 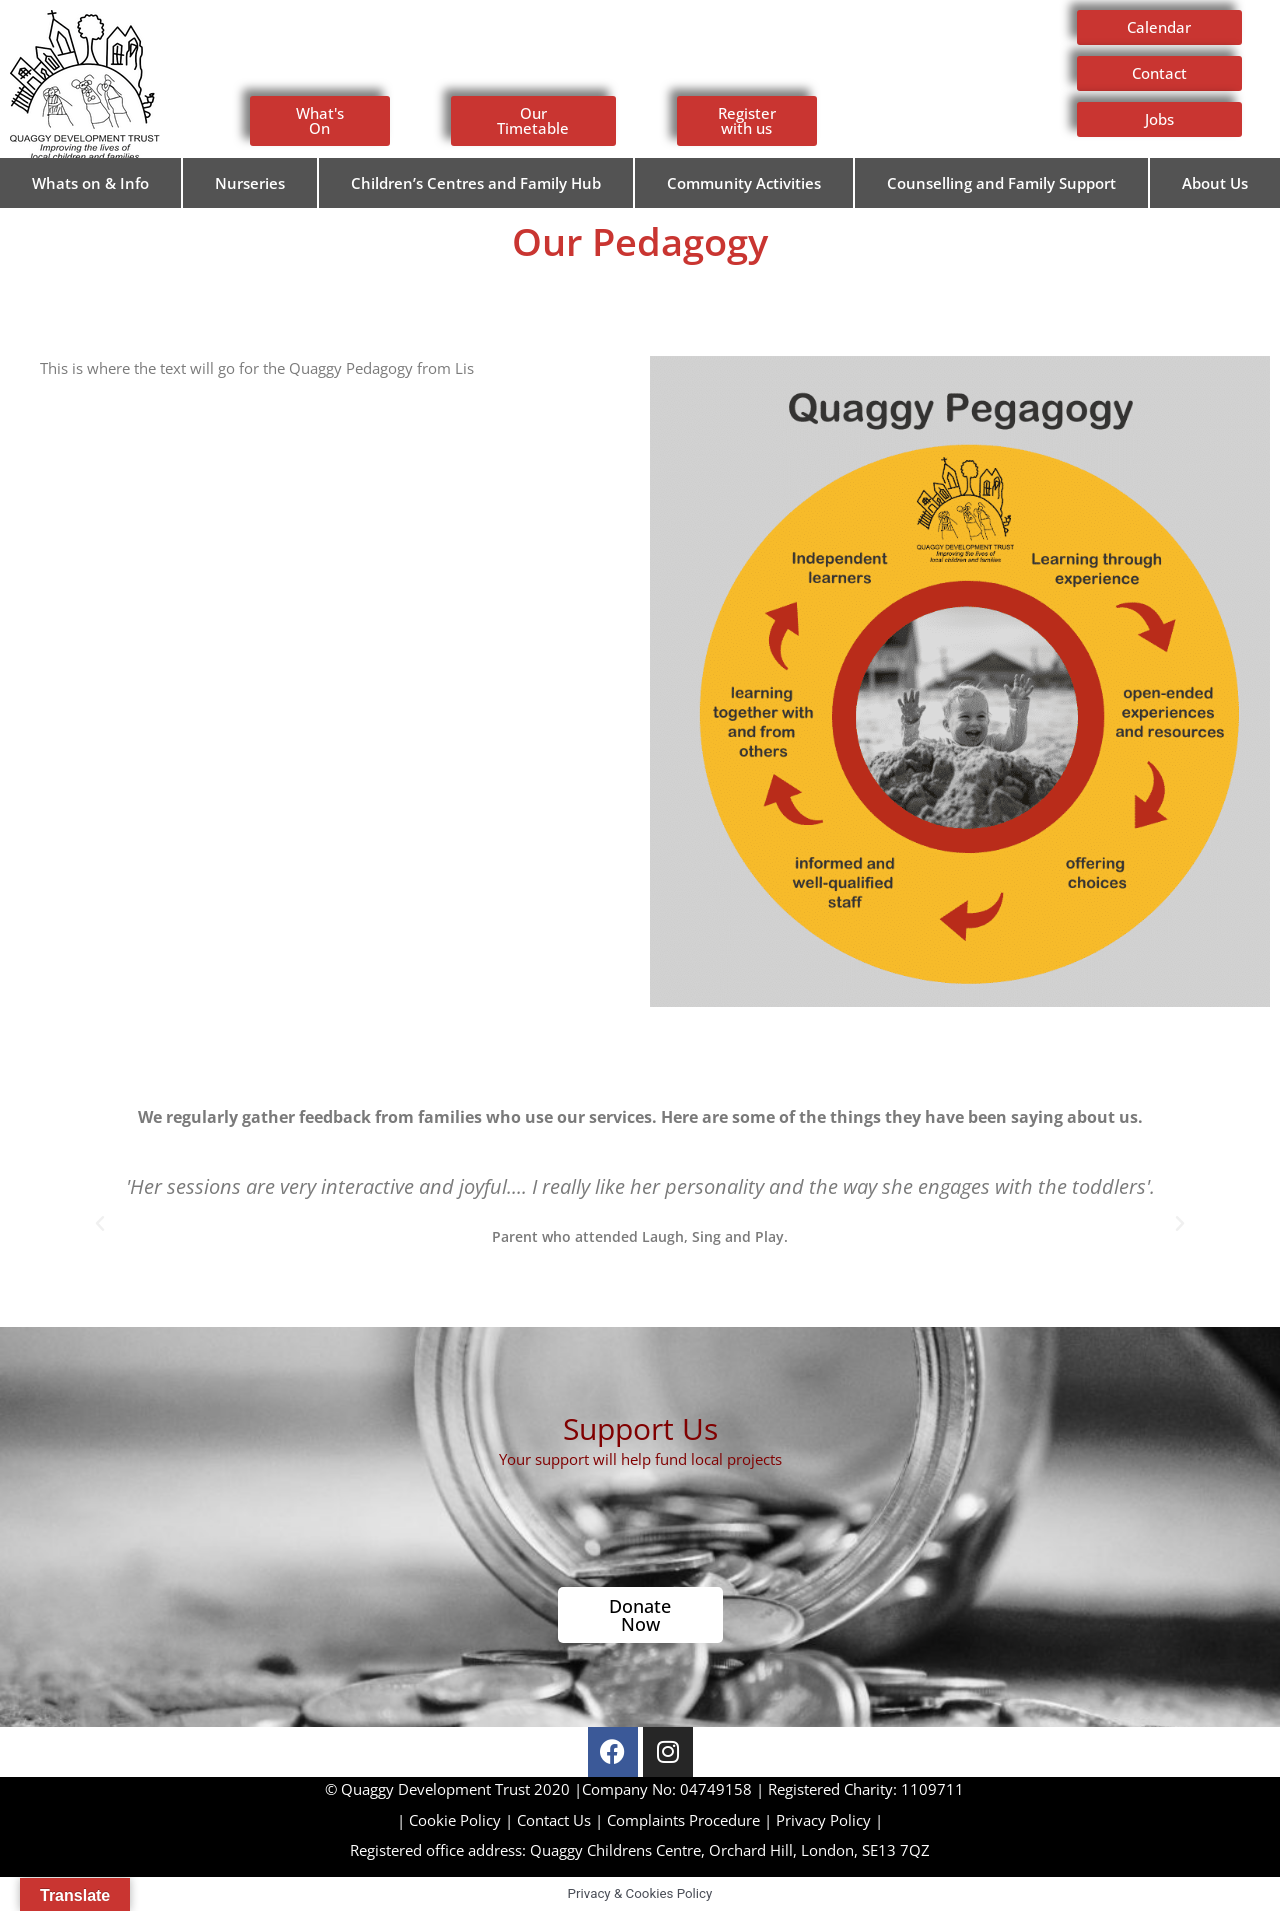 What do you see at coordinates (100, 1224) in the screenshot?
I see `[button]` at bounding box center [100, 1224].